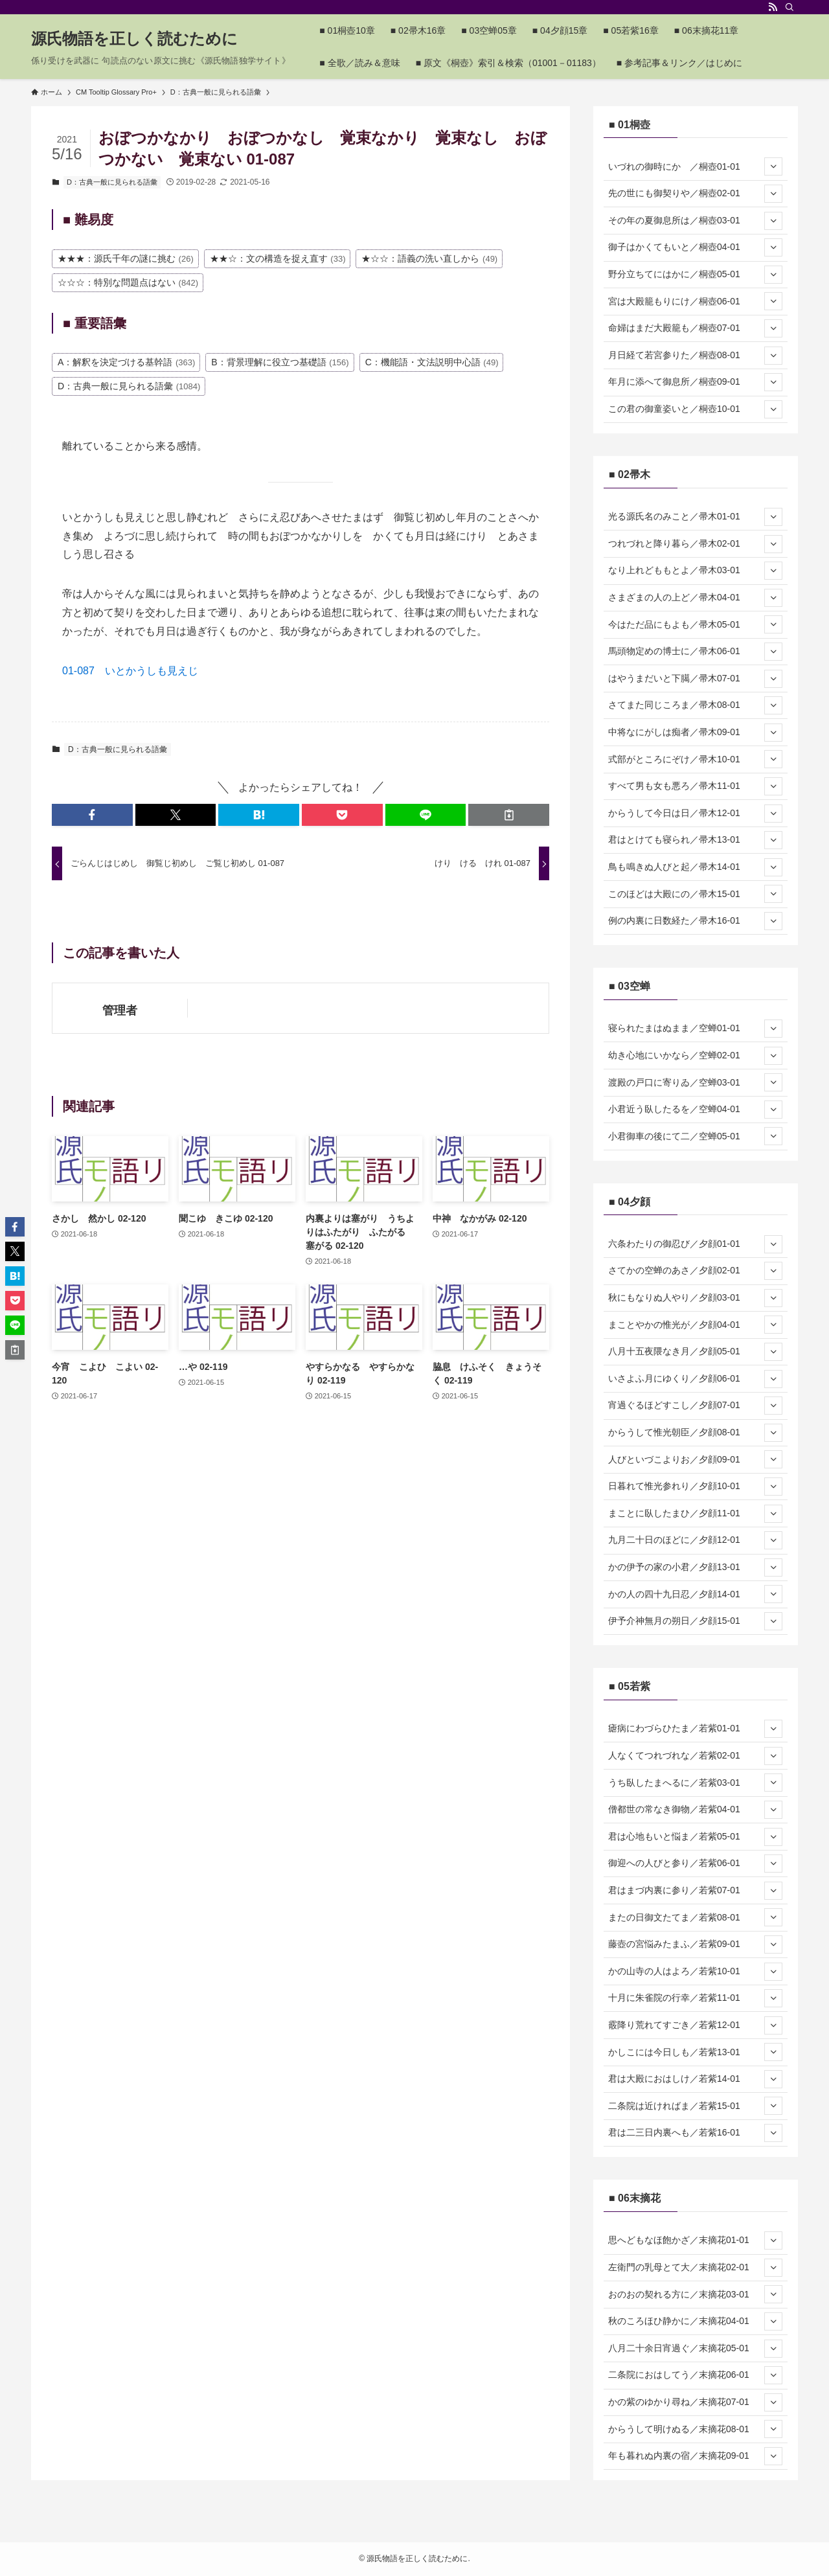 The image size is (829, 2576). I want to click on B：背景理解に役立つ基礎語 [B：背景理解に役立つ基礎語 (156個の項目)], so click(279, 362).